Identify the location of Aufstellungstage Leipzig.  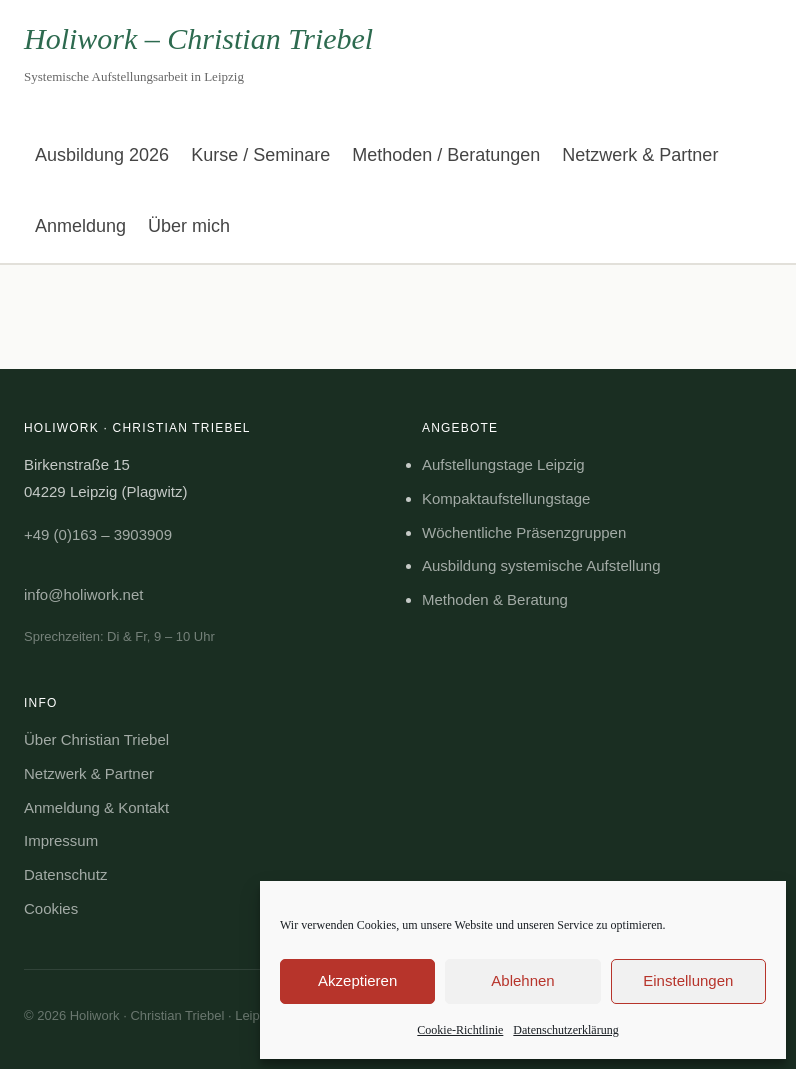
(503, 464).